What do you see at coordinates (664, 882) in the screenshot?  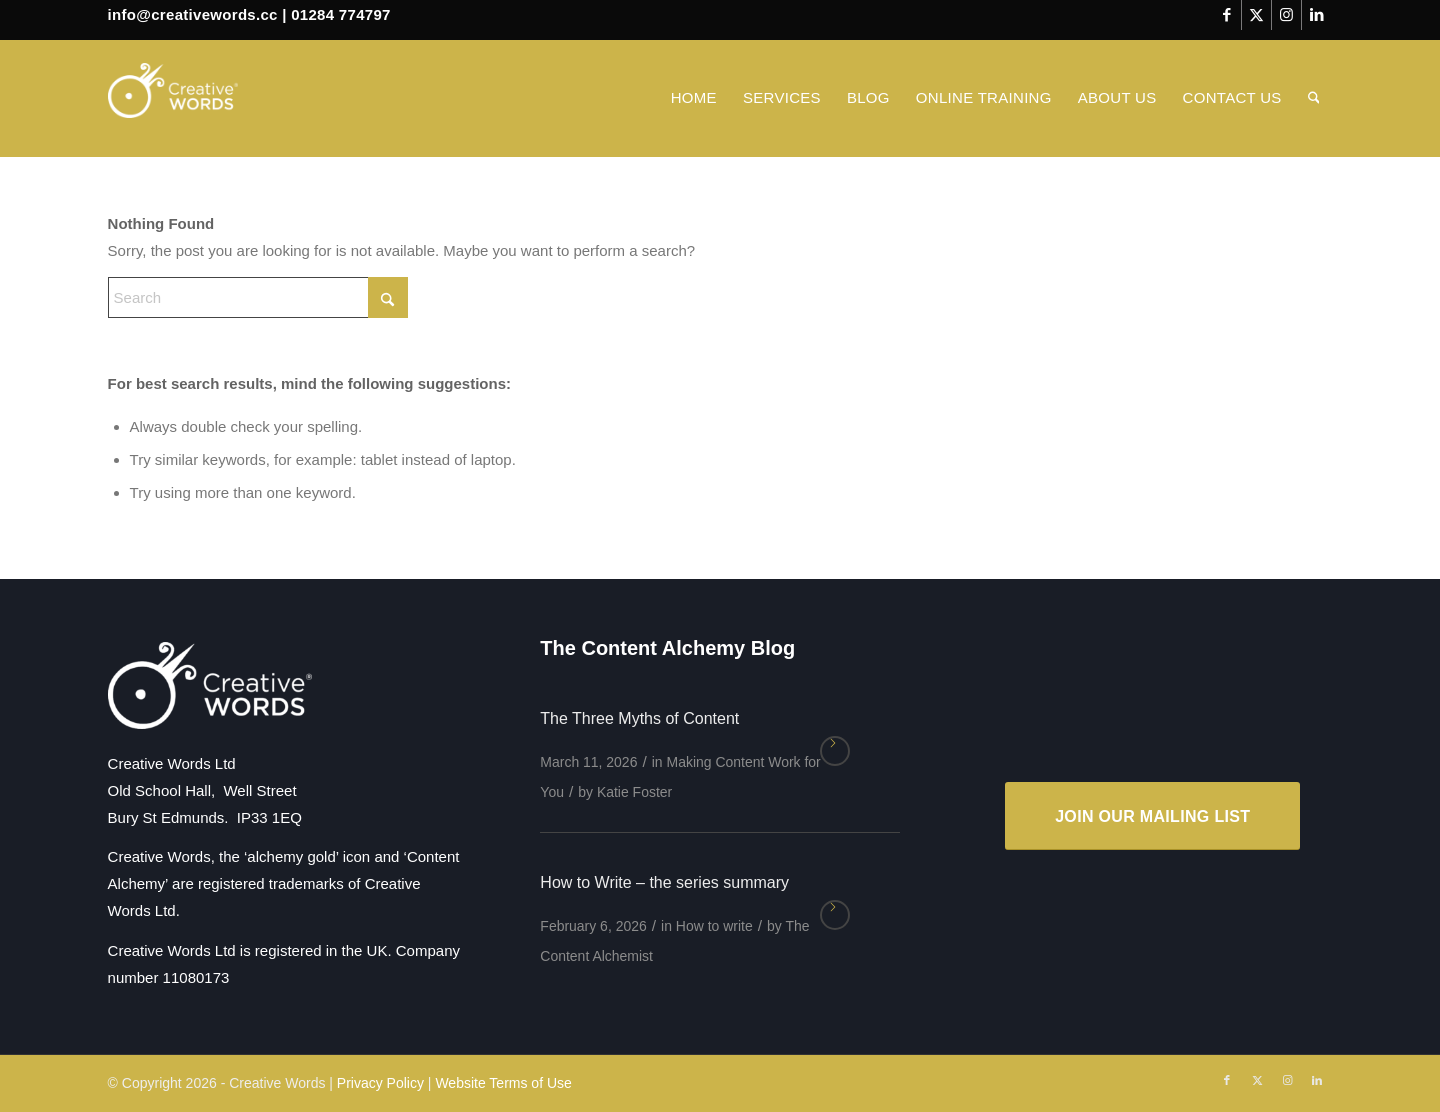 I see `How to Write – the series summary` at bounding box center [664, 882].